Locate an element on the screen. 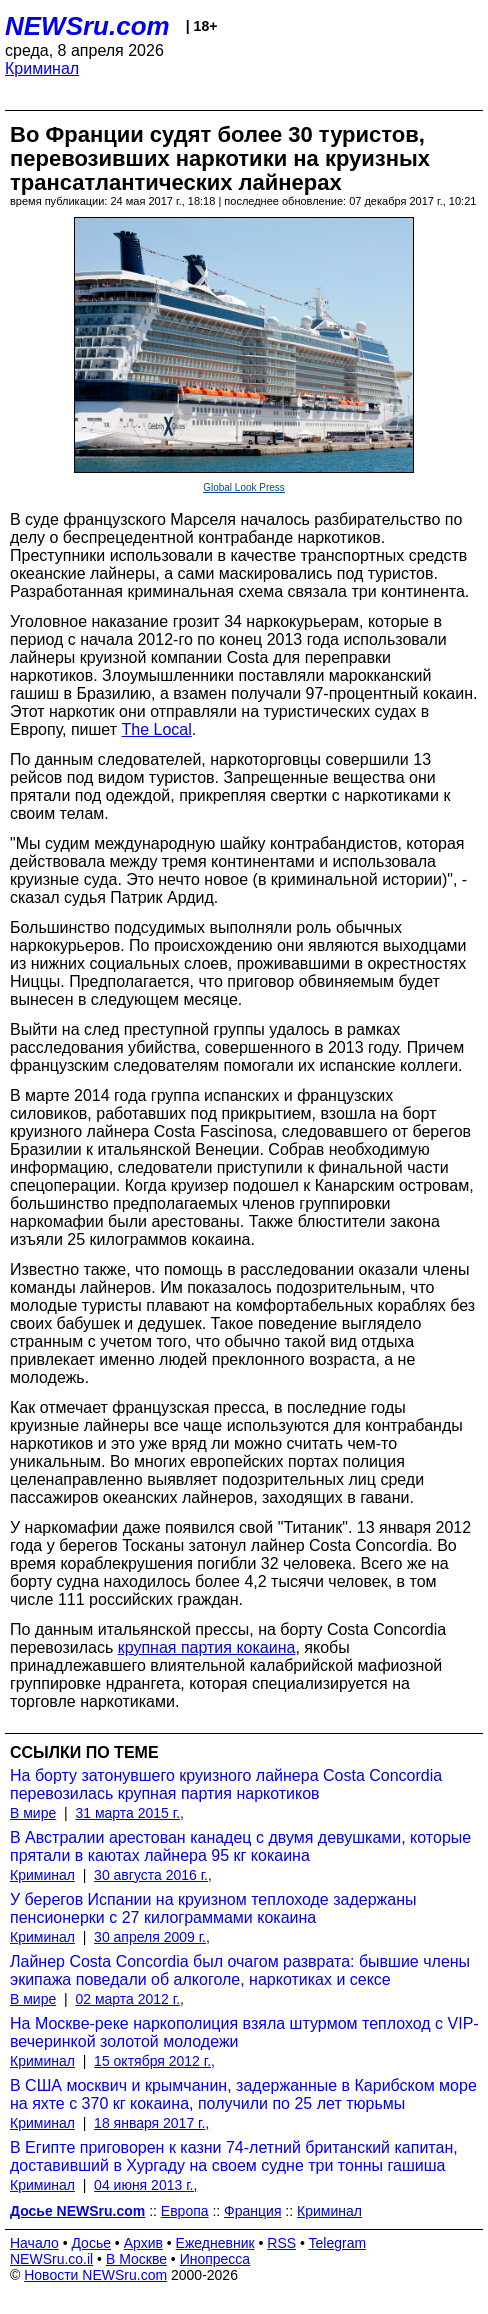  В мире is located at coordinates (33, 1813).